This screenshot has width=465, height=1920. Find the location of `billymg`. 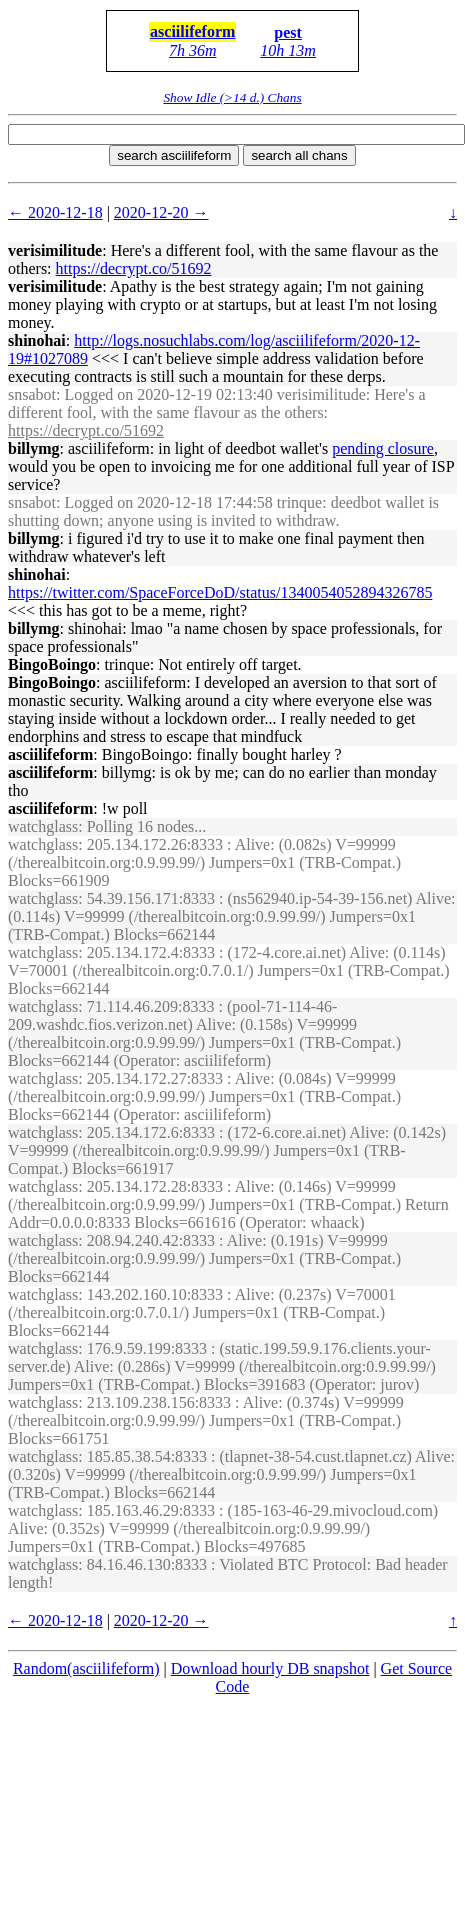

billymg is located at coordinates (34, 448).